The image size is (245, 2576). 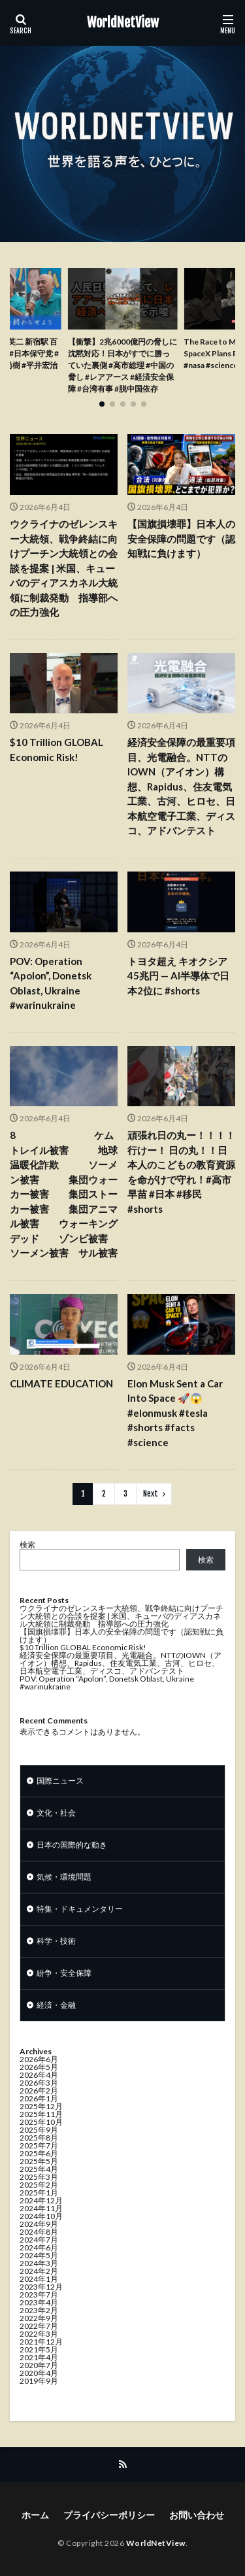 What do you see at coordinates (39, 2083) in the screenshot?
I see `2026年3月` at bounding box center [39, 2083].